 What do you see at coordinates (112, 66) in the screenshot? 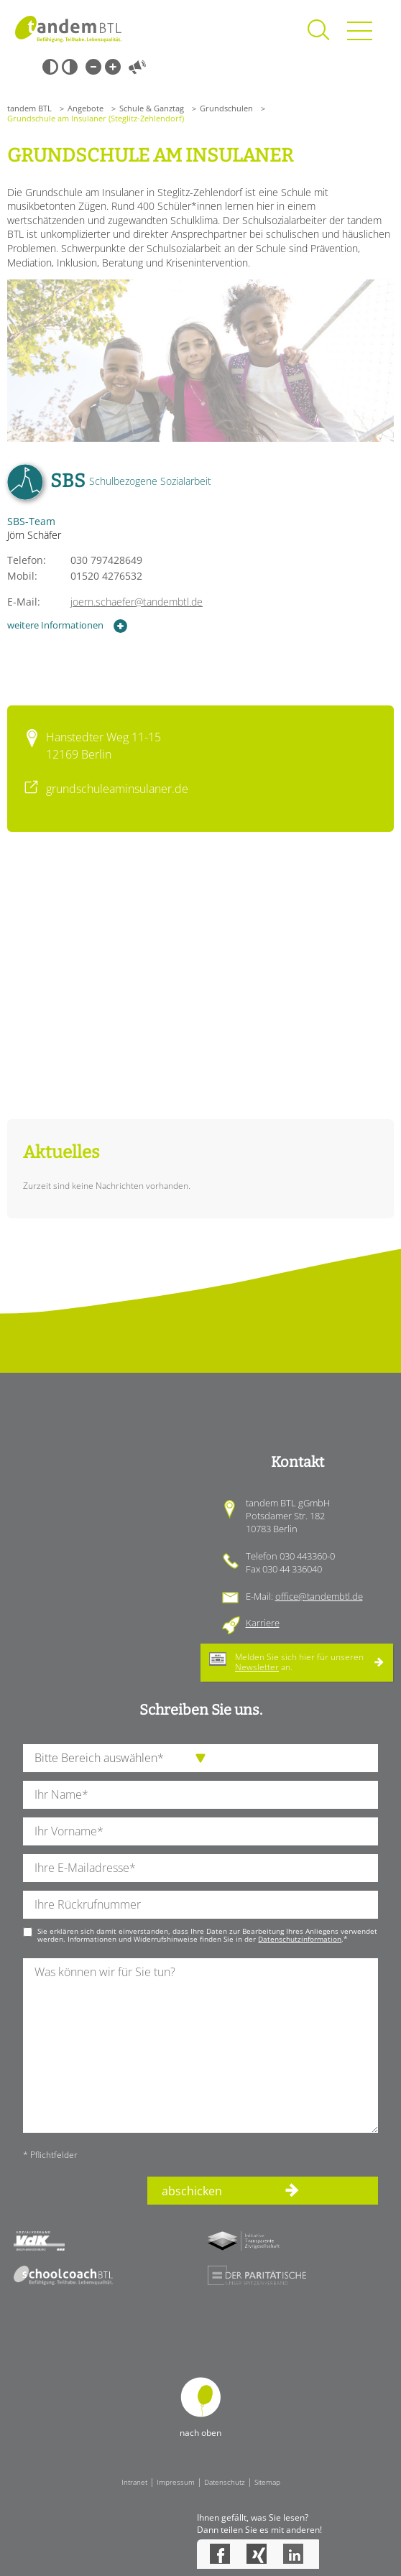
I see `Große Schrift [Große Schrift verwenden]` at bounding box center [112, 66].